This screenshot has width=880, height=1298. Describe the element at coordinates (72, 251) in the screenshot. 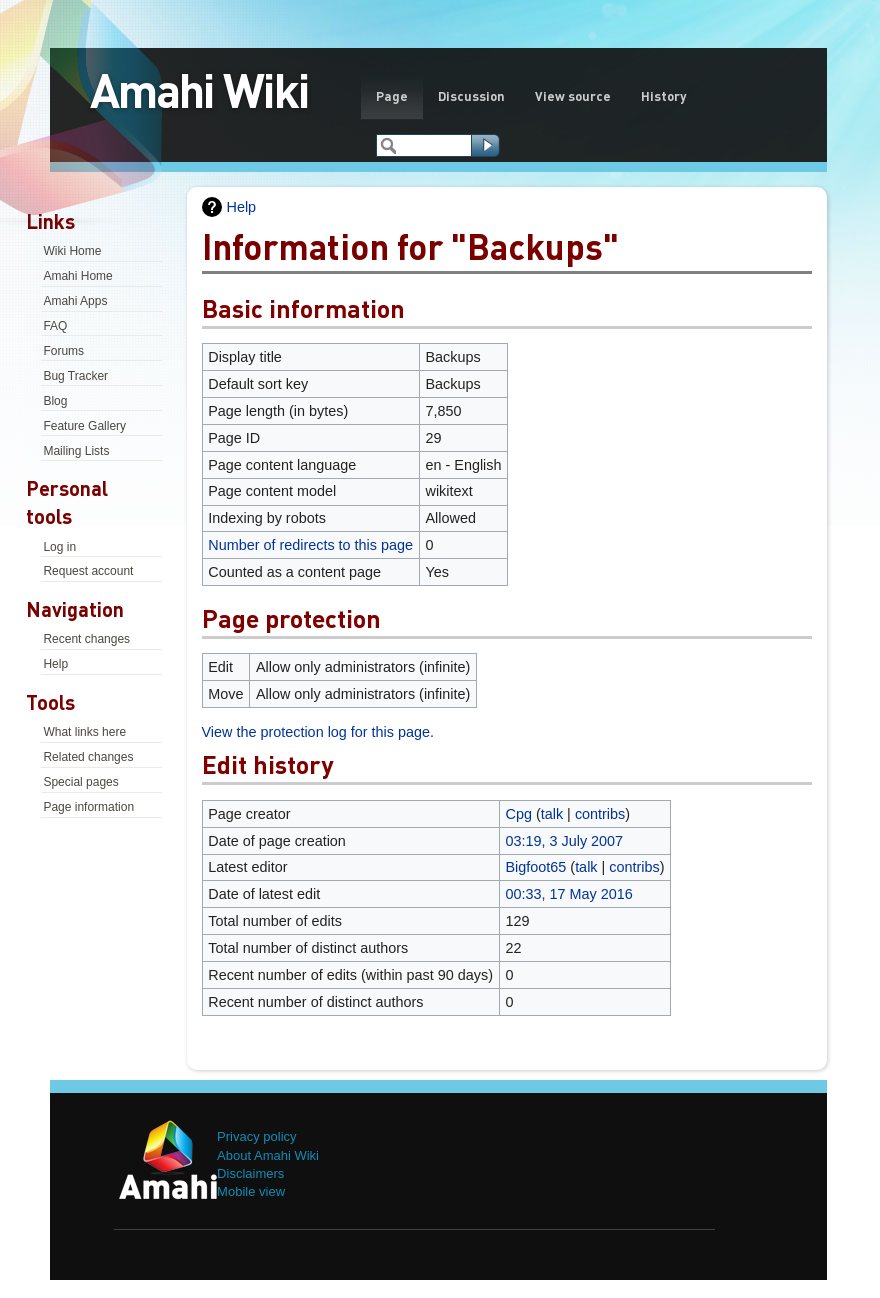

I see `Wiki Home` at that location.